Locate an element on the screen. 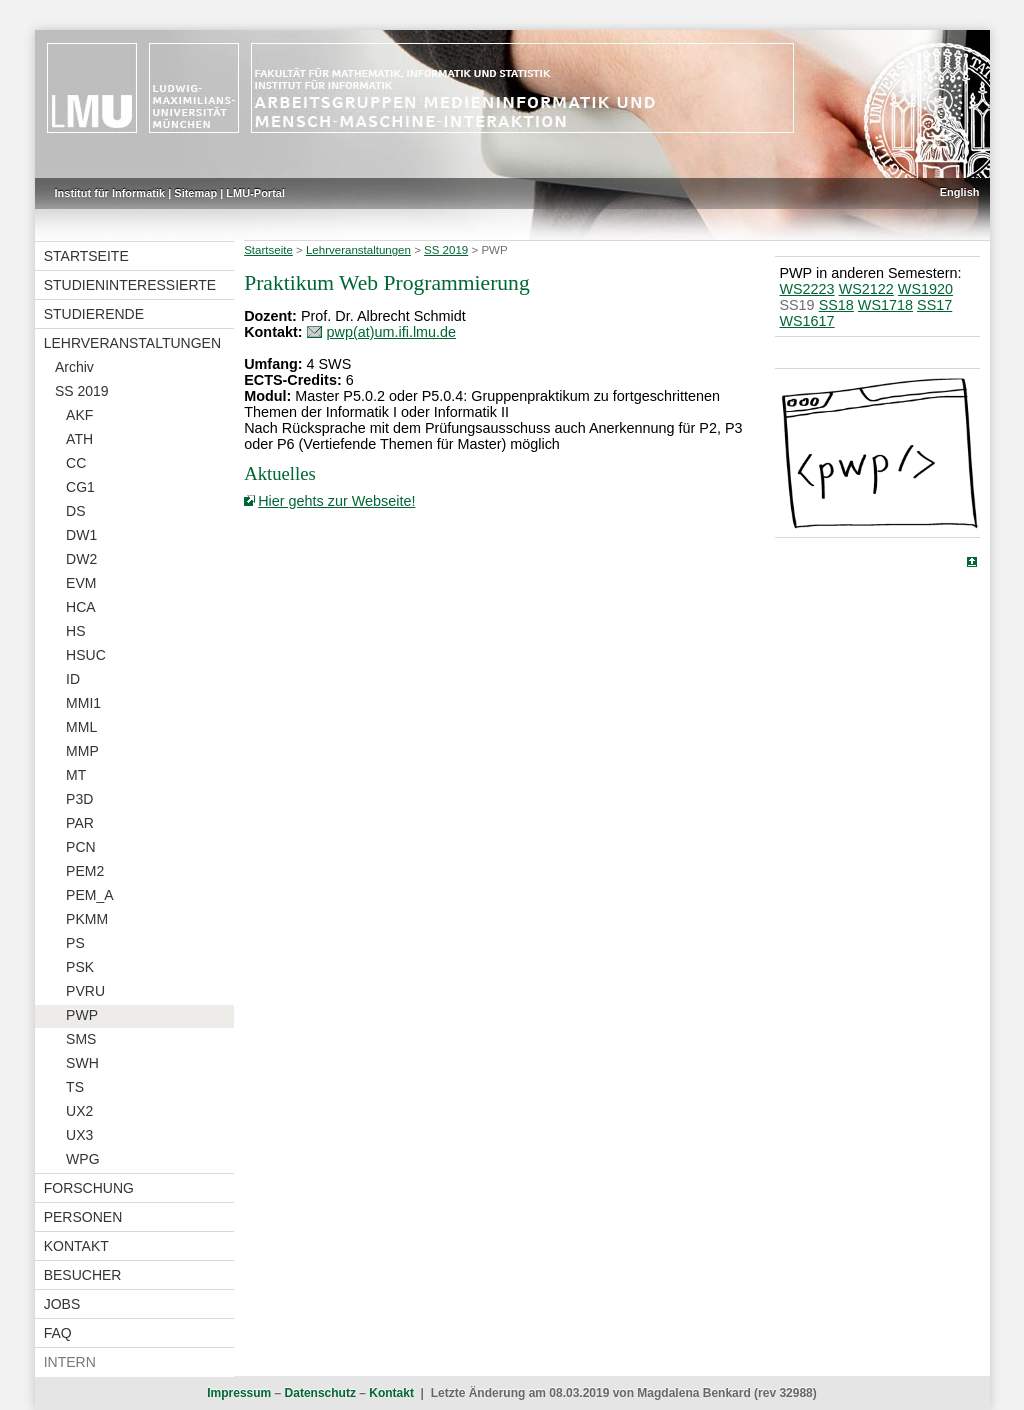 This screenshot has height=1410, width=1024. WS1718 is located at coordinates (885, 305).